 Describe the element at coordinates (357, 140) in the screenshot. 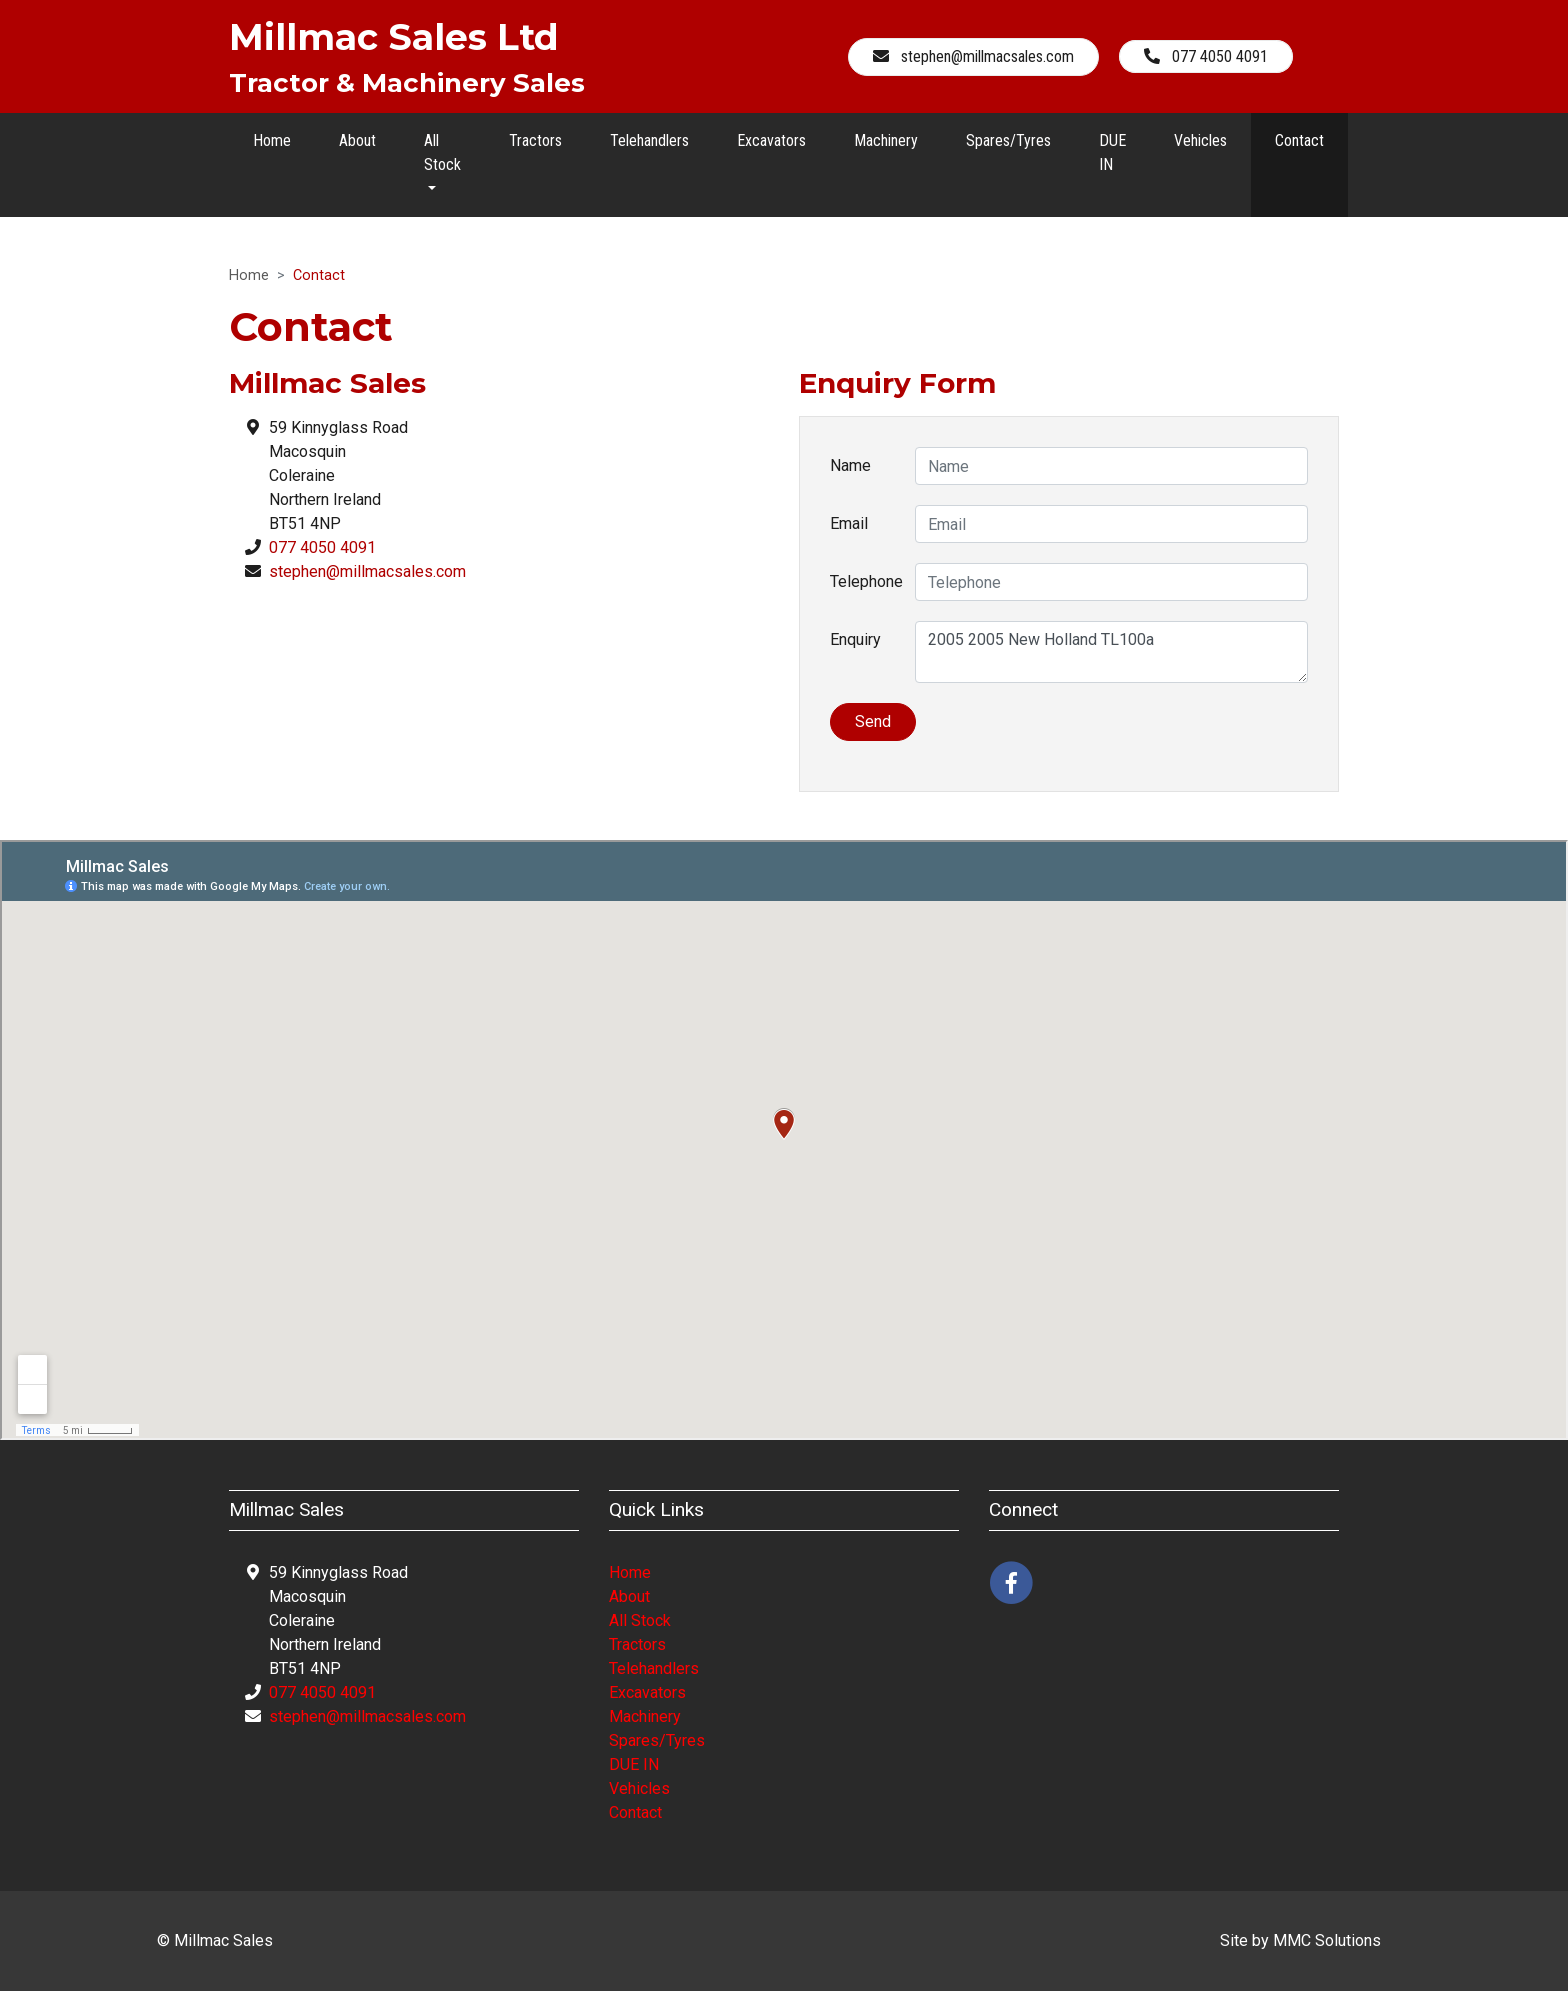

I see `About` at that location.